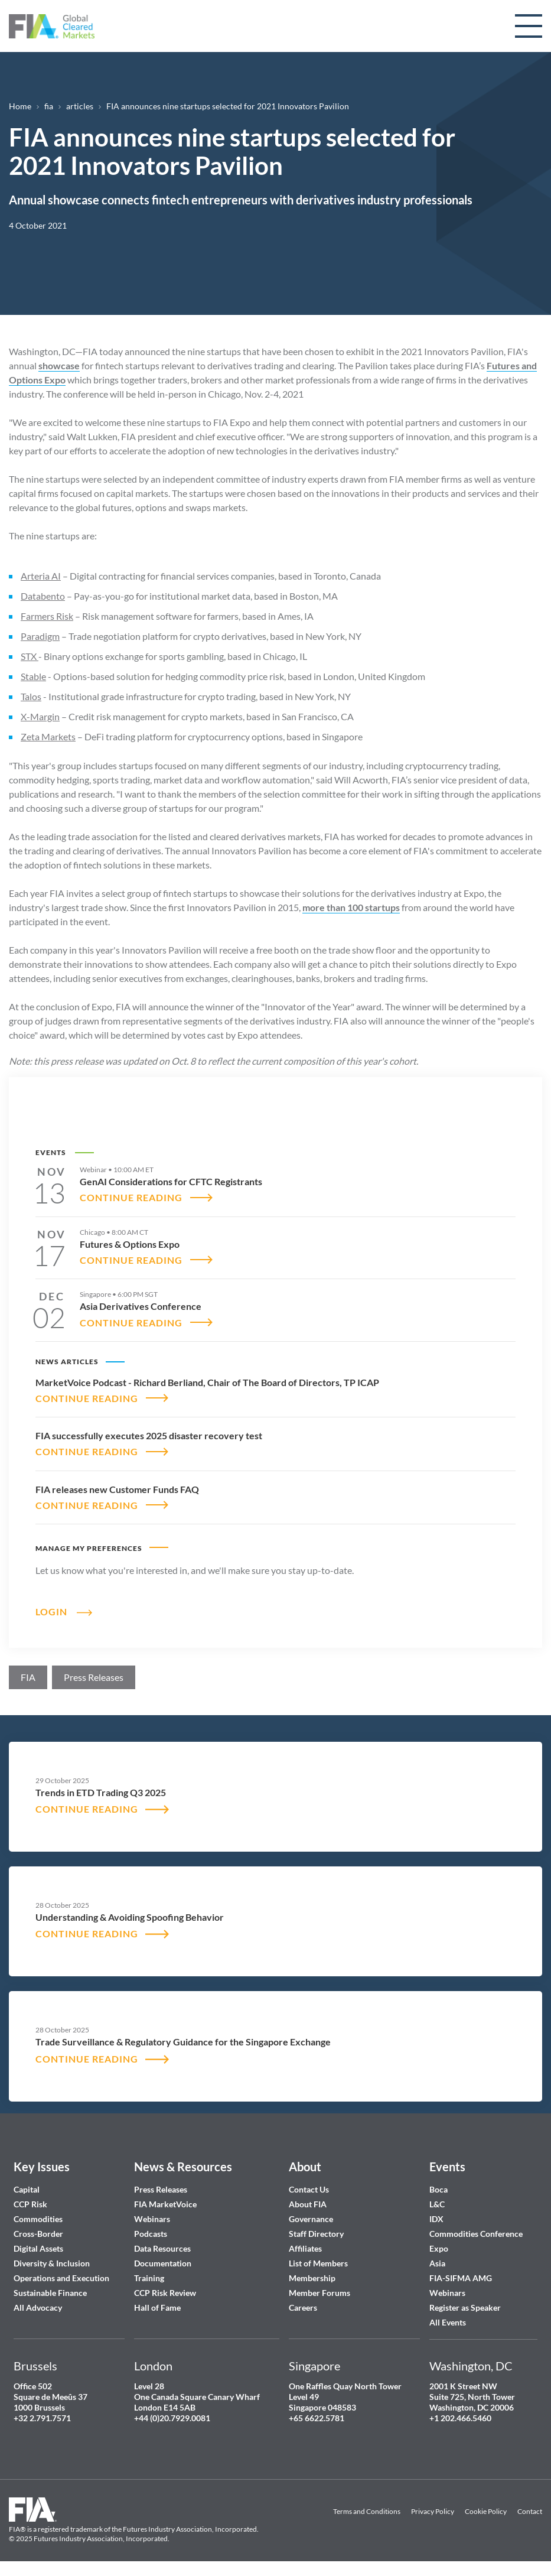 The height and width of the screenshot is (2576, 551). Describe the element at coordinates (39, 2234) in the screenshot. I see `Cross-Border` at that location.